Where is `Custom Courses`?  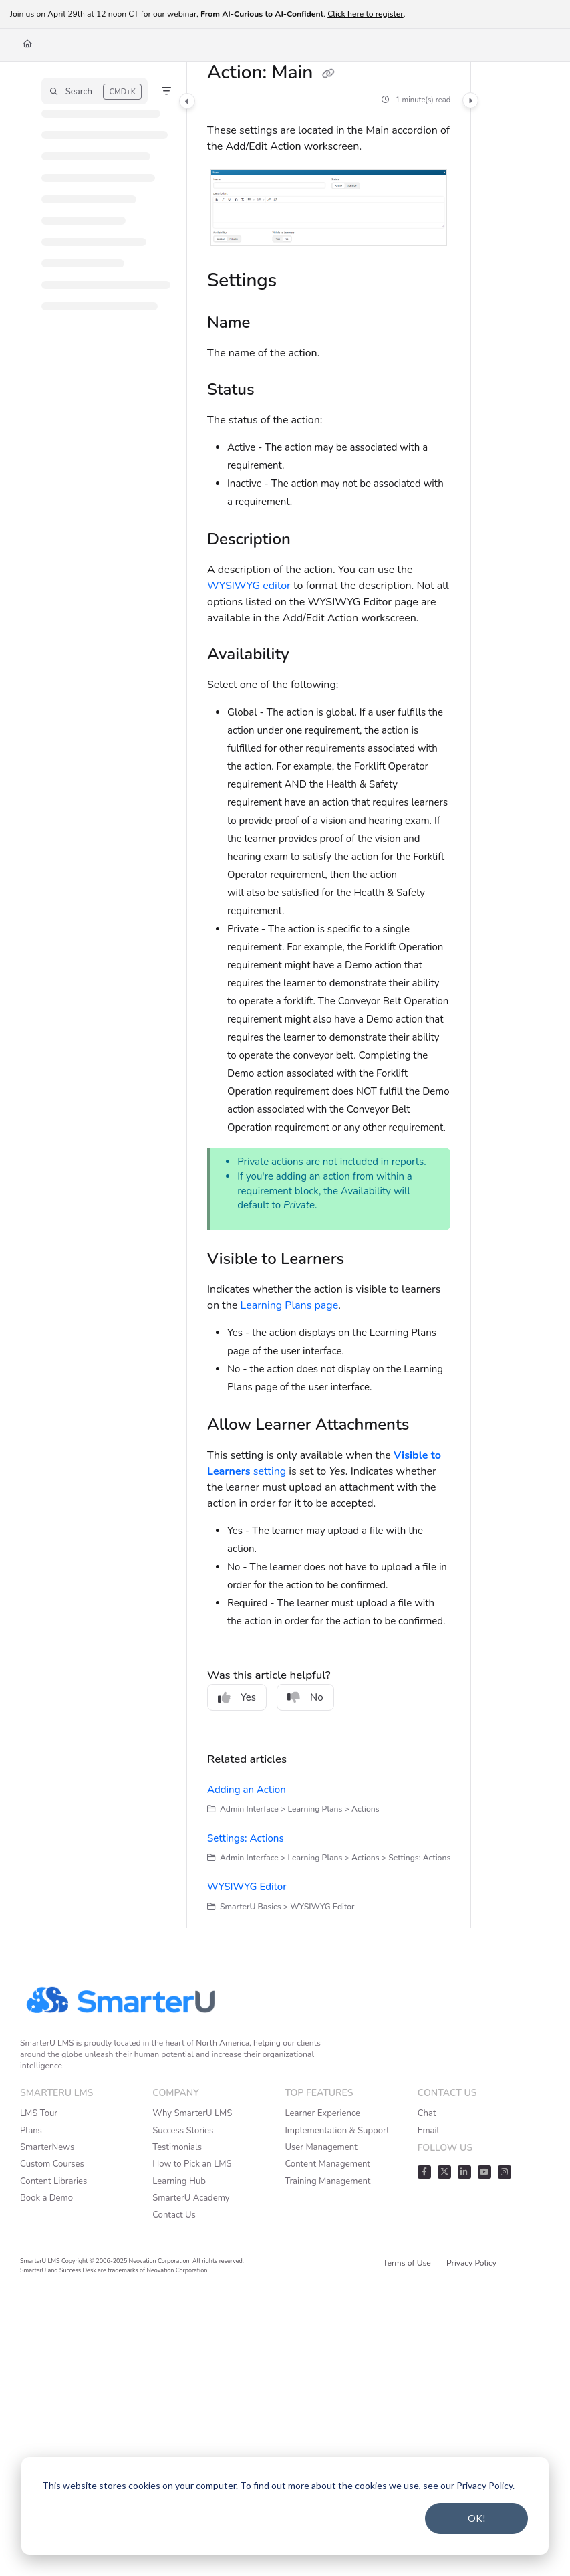
Custom Courses is located at coordinates (52, 2164).